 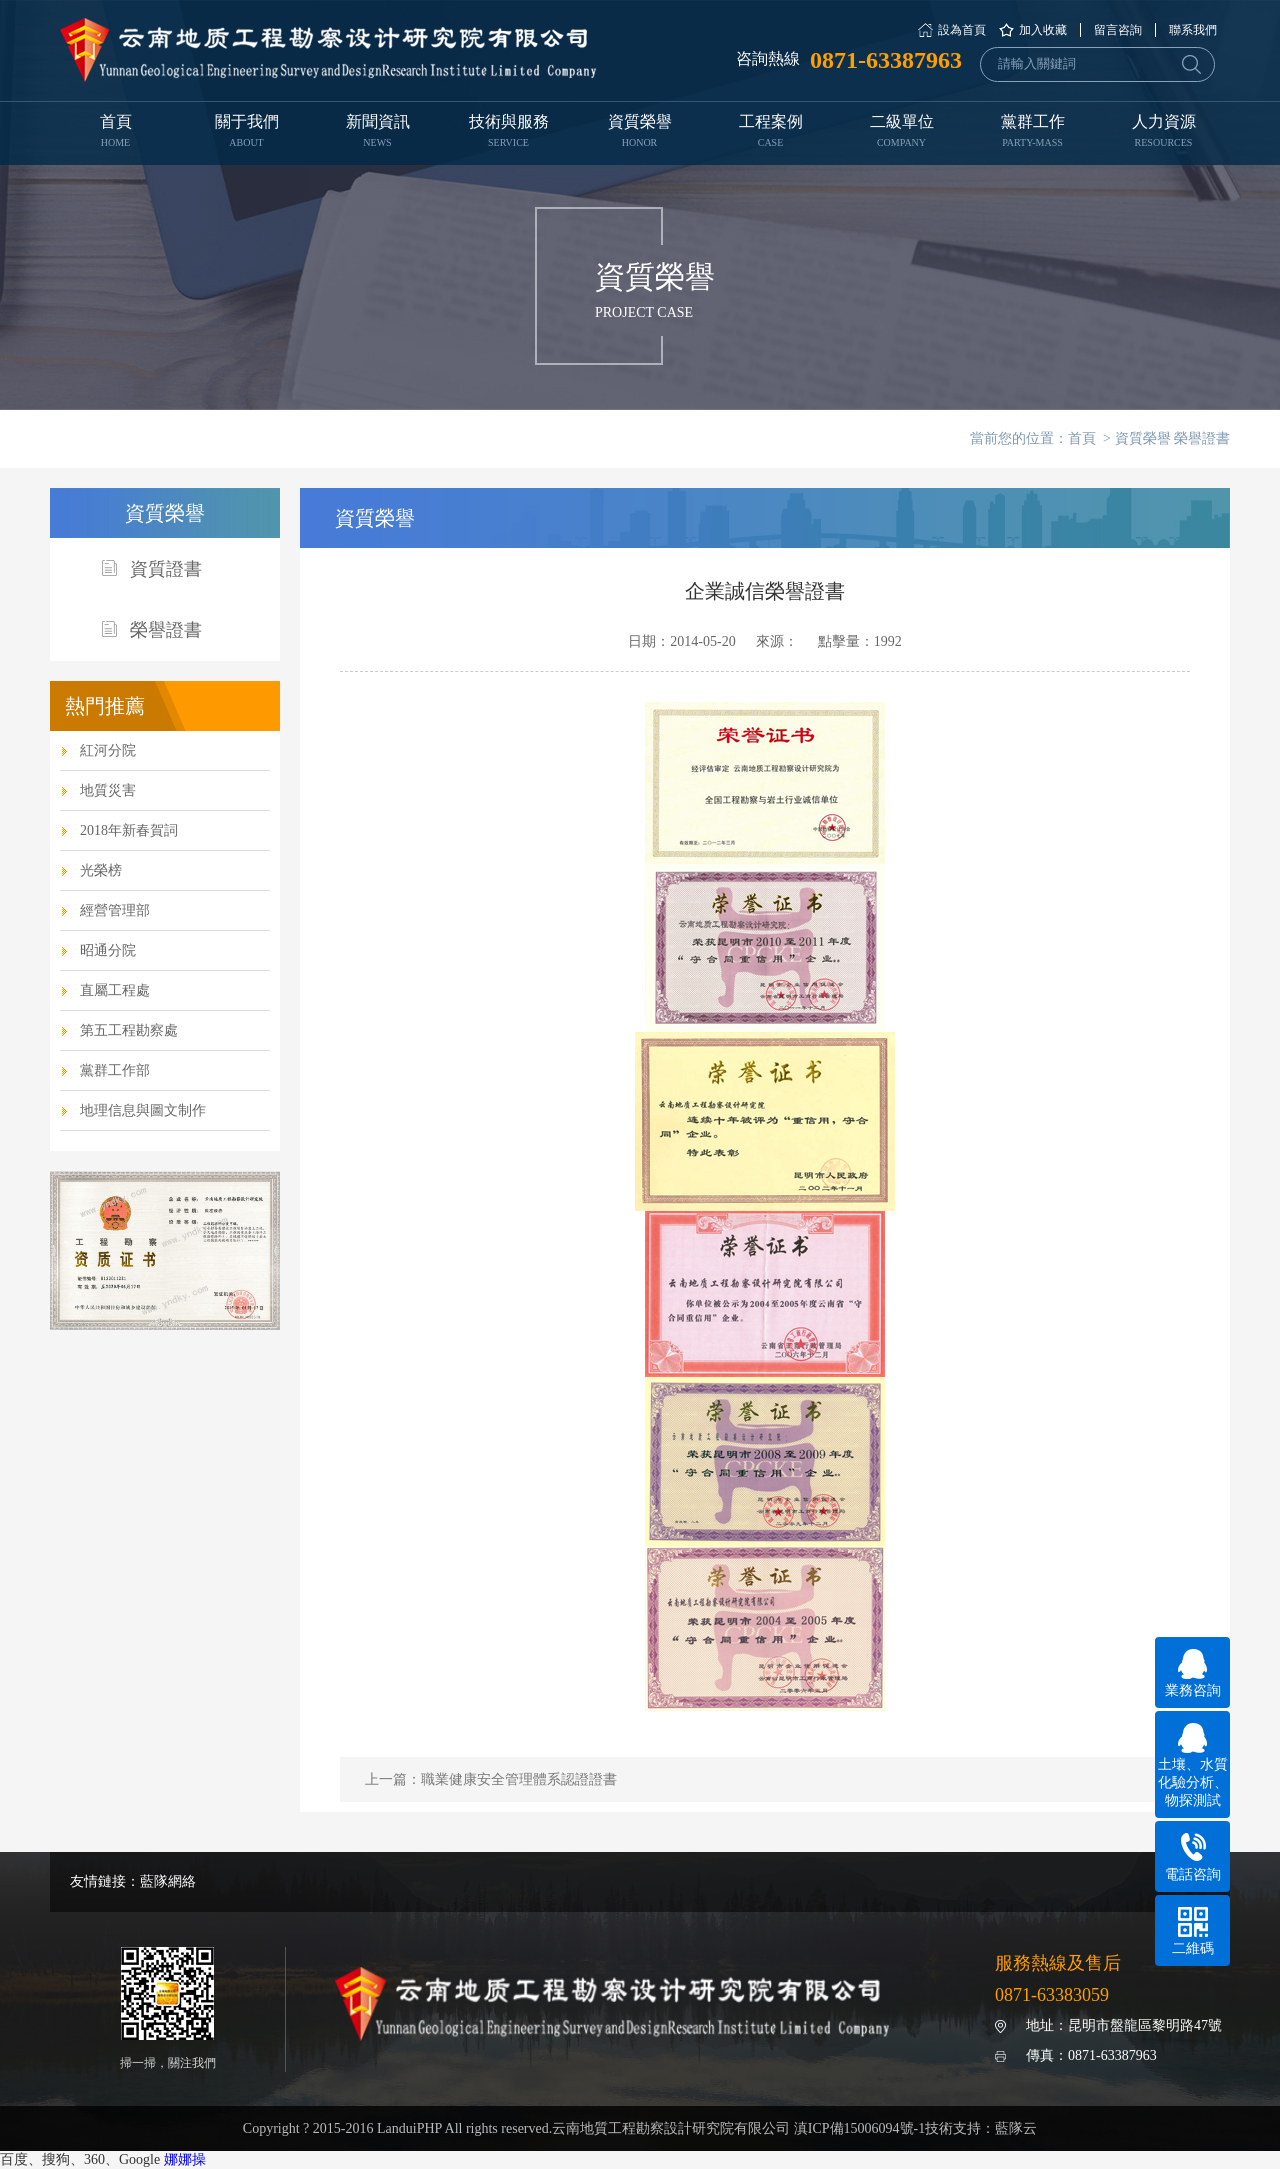 I want to click on 黨群工作, so click(x=1032, y=133).